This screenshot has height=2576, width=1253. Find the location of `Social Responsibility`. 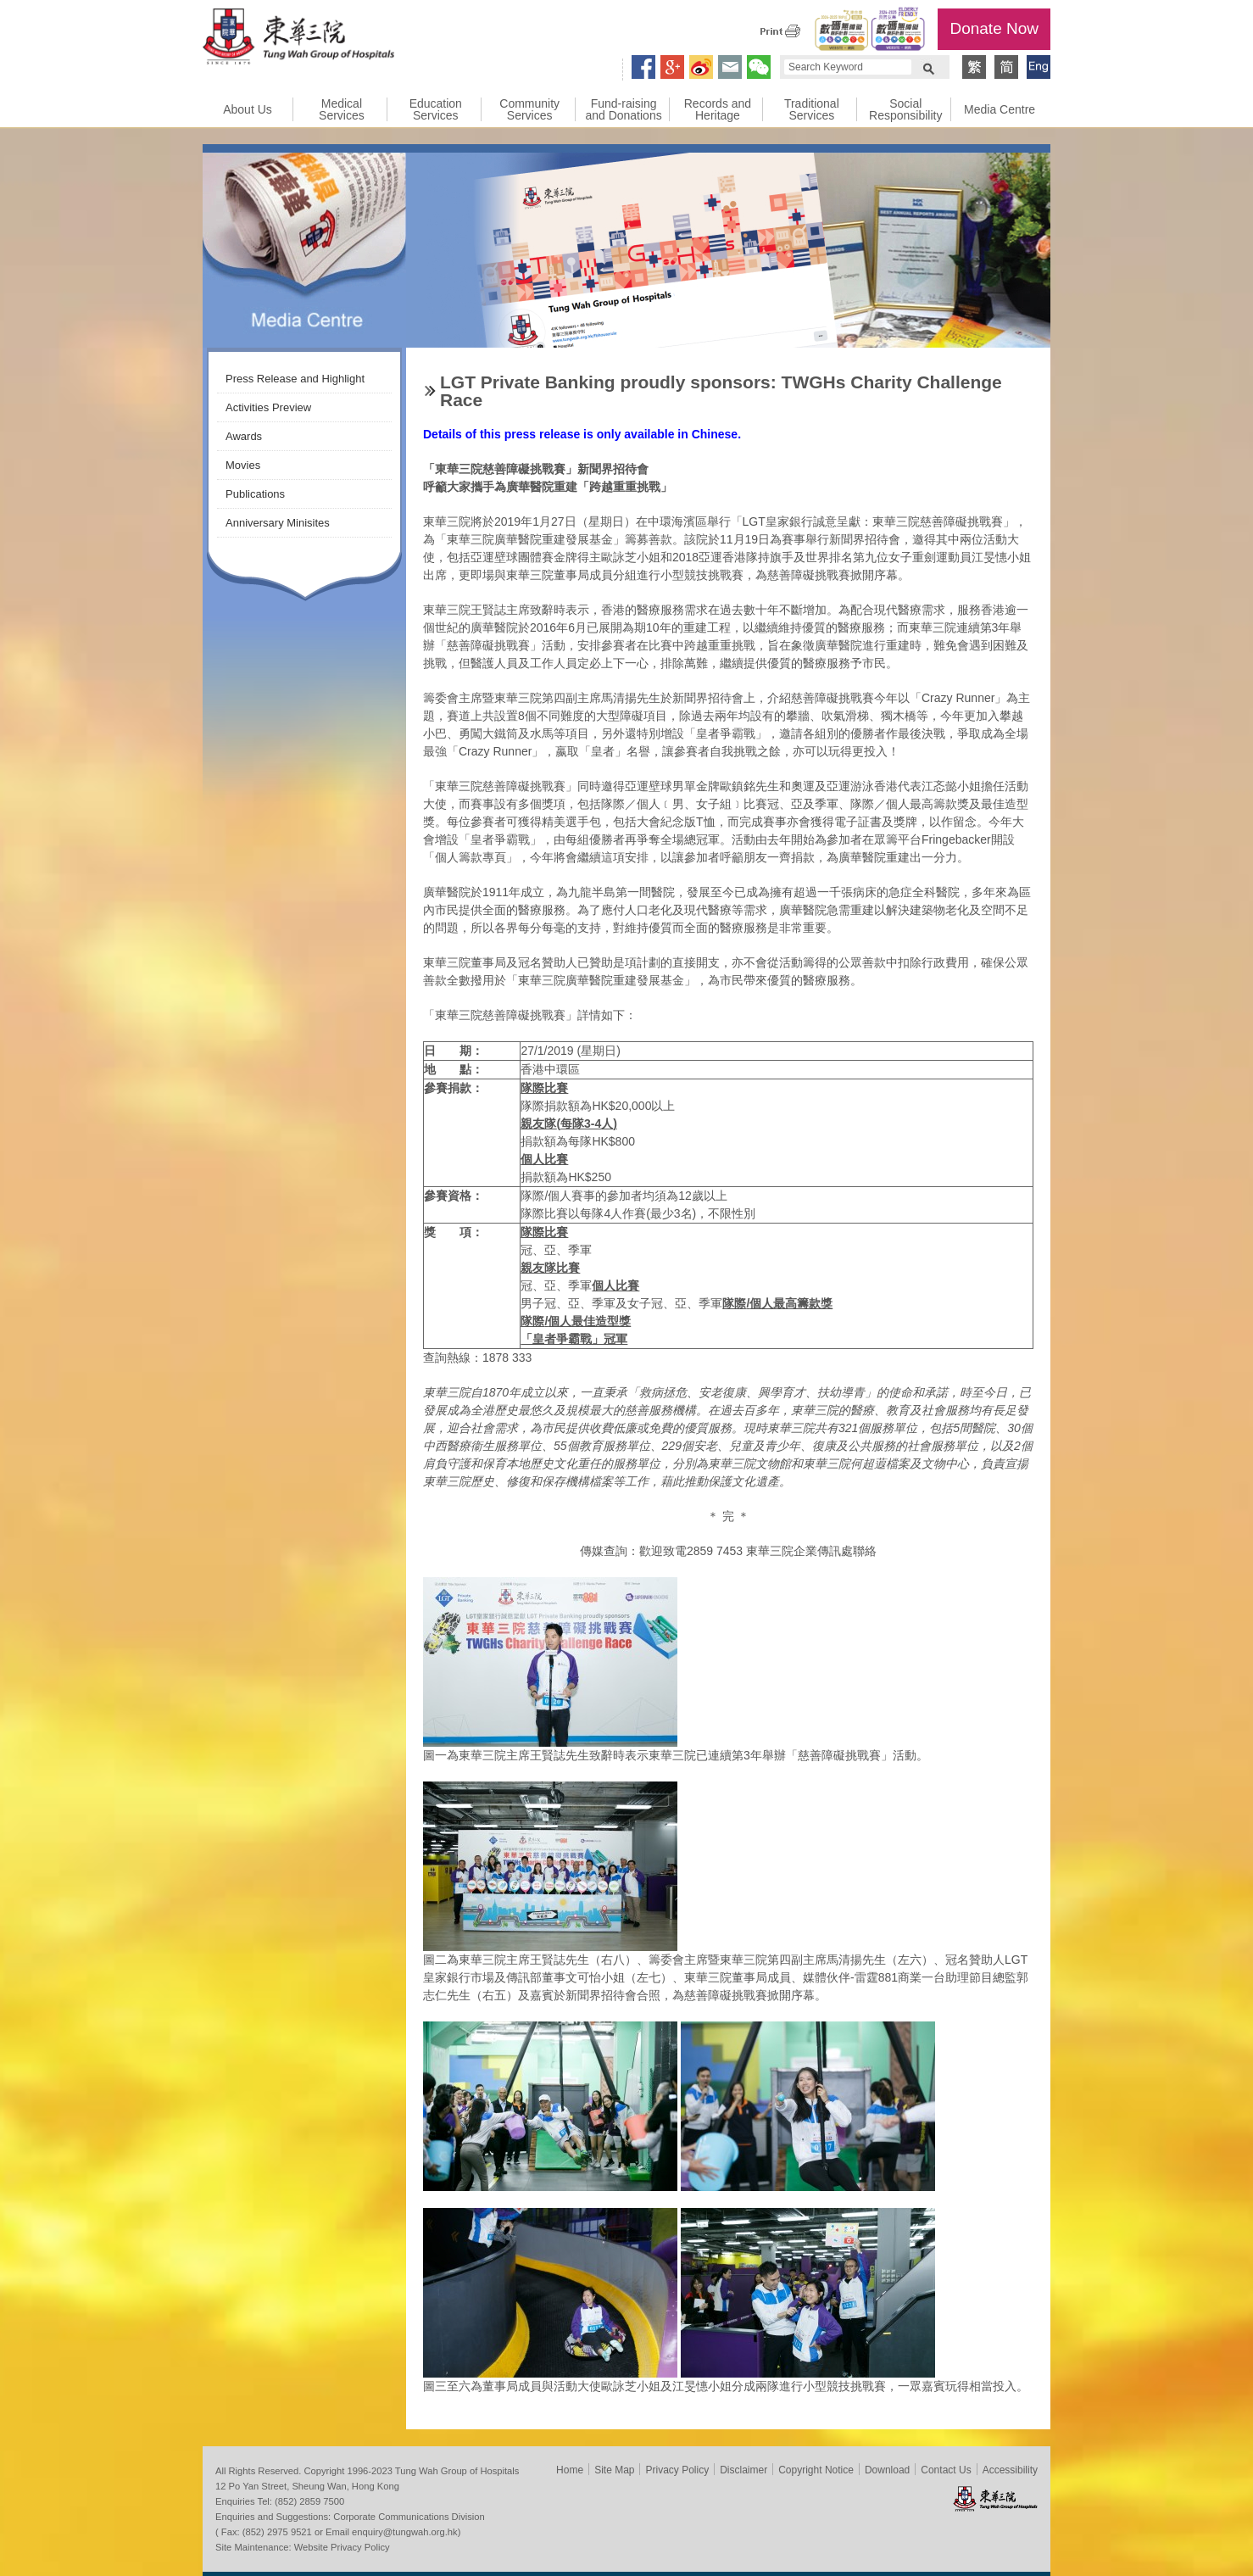

Social Responsibility is located at coordinates (905, 109).